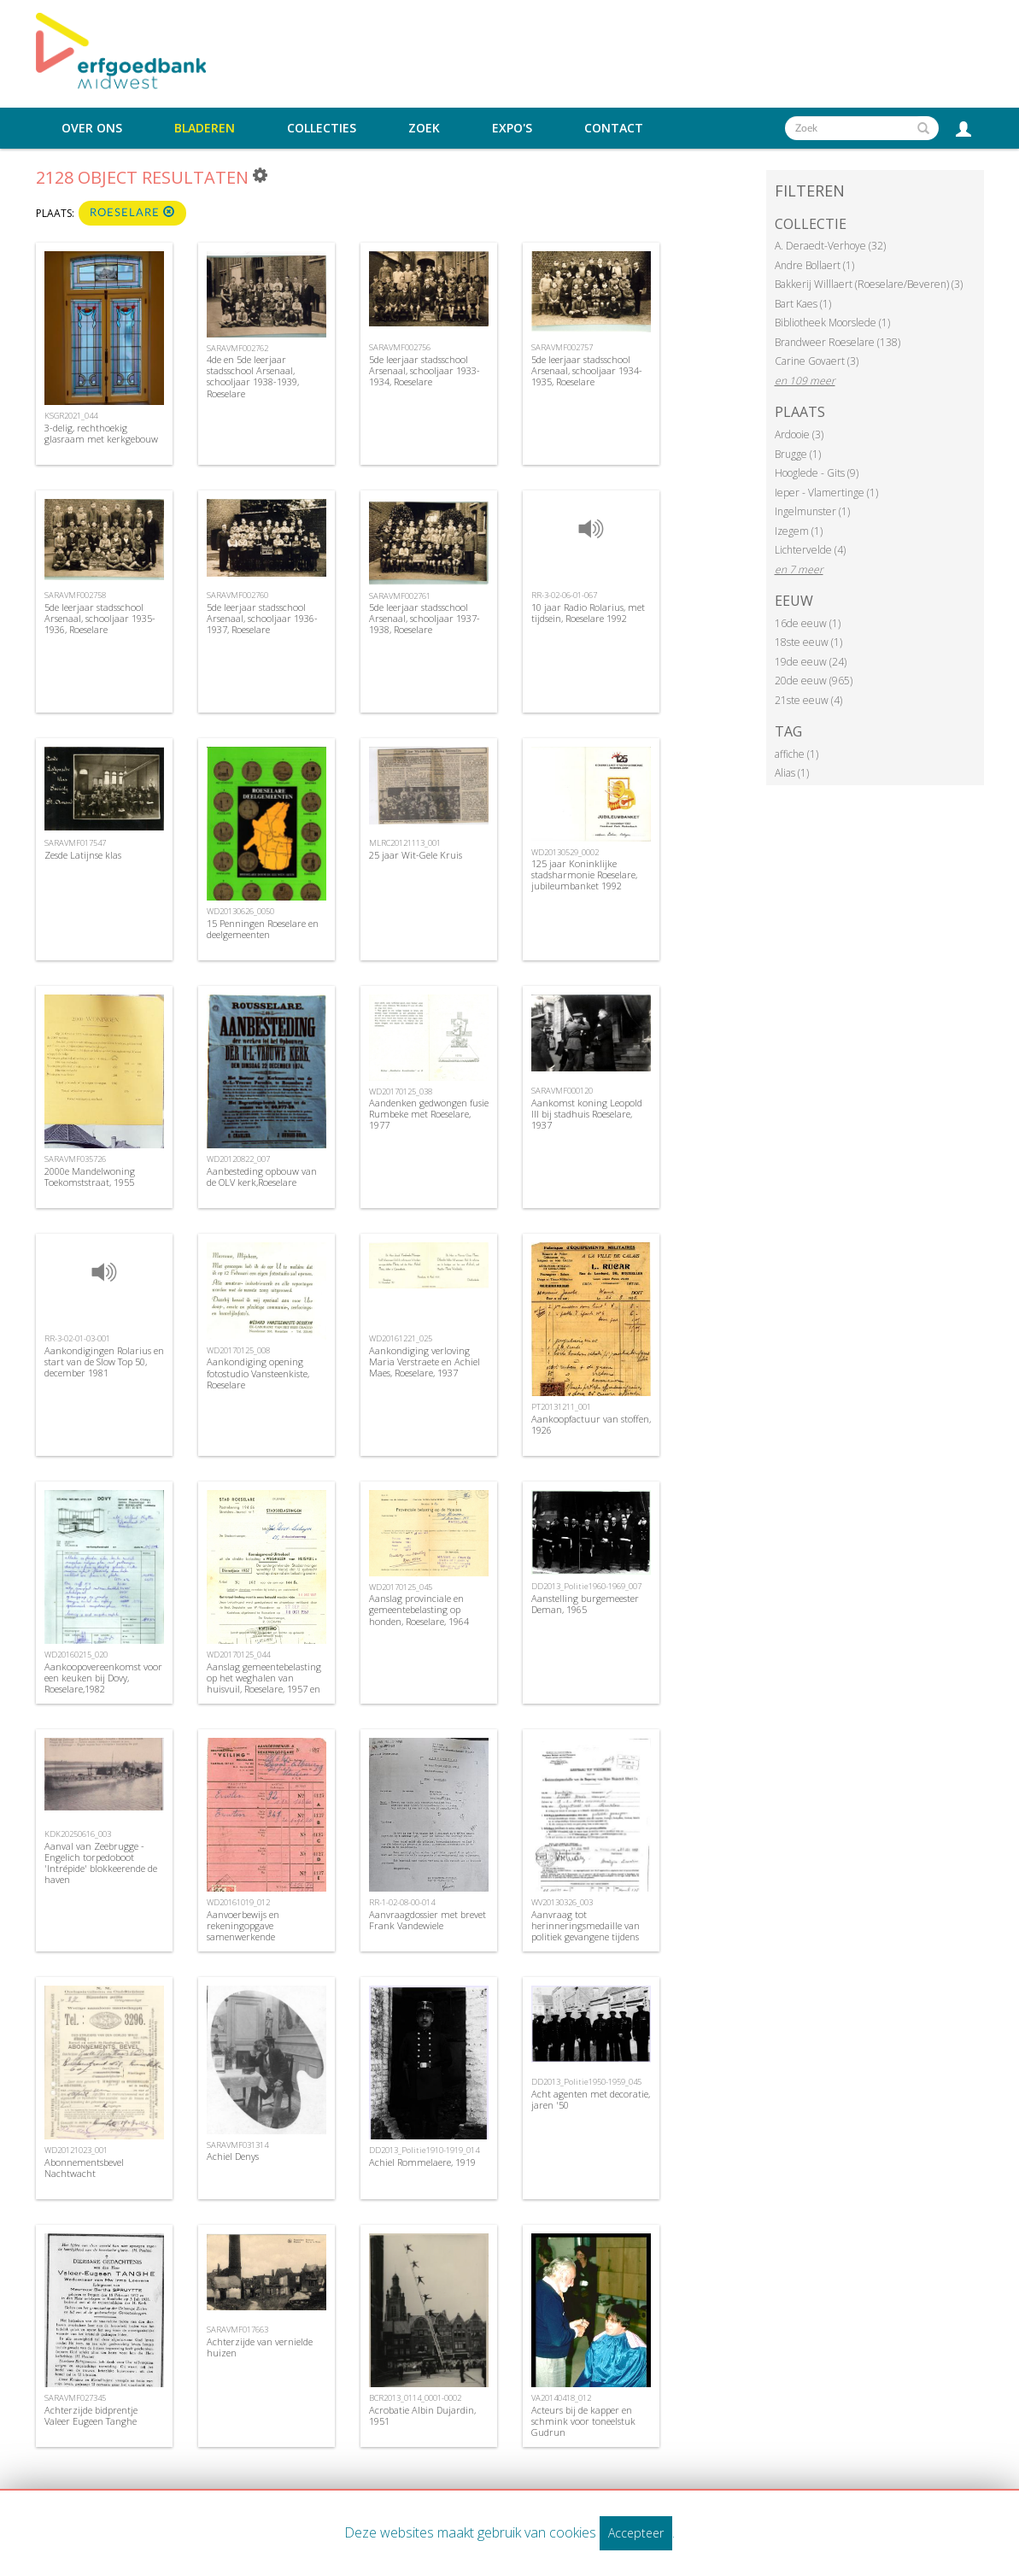 The image size is (1019, 2576). I want to click on Aanbesteding opbouw van de OLV kerk,Roeselare, so click(262, 1176).